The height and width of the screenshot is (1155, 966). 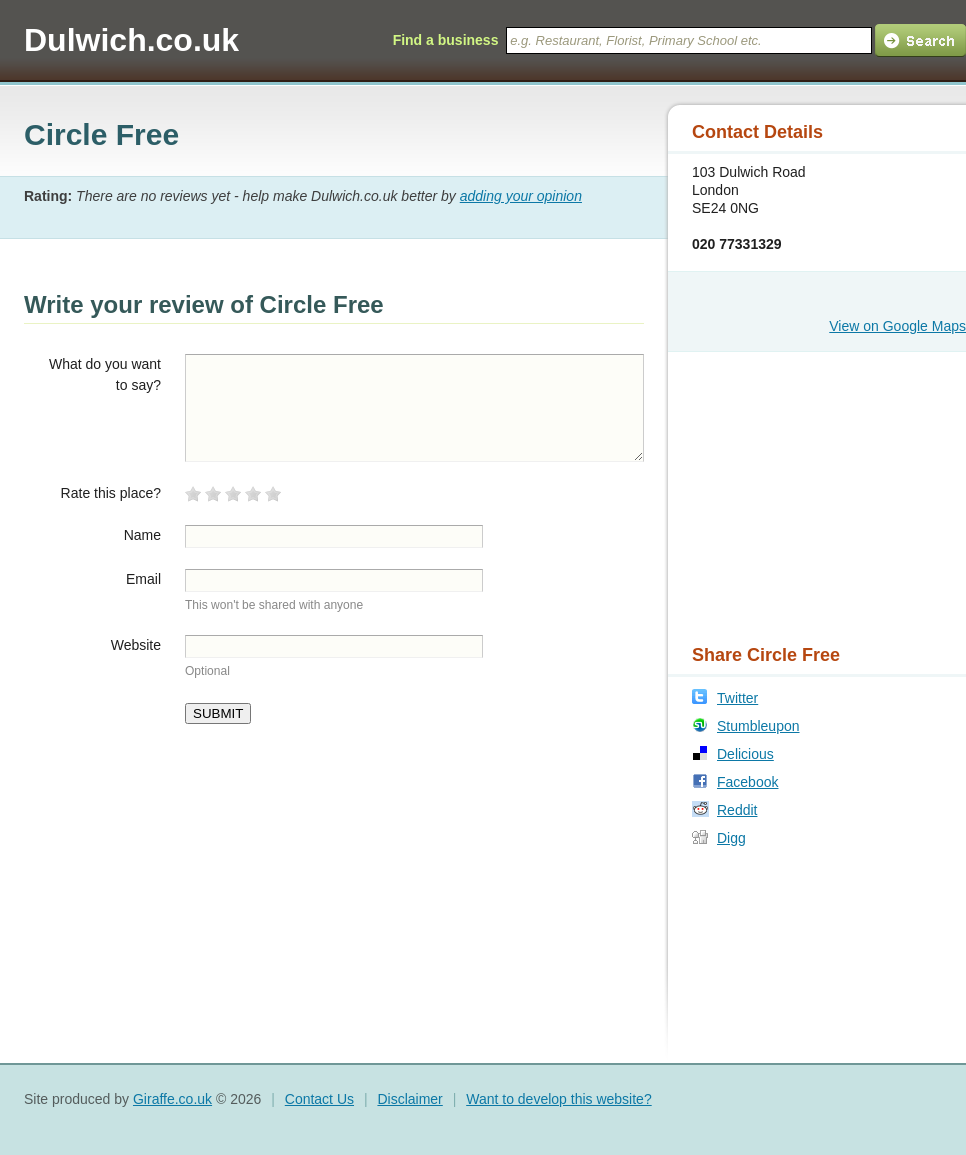 What do you see at coordinates (136, 645) in the screenshot?
I see `Website` at bounding box center [136, 645].